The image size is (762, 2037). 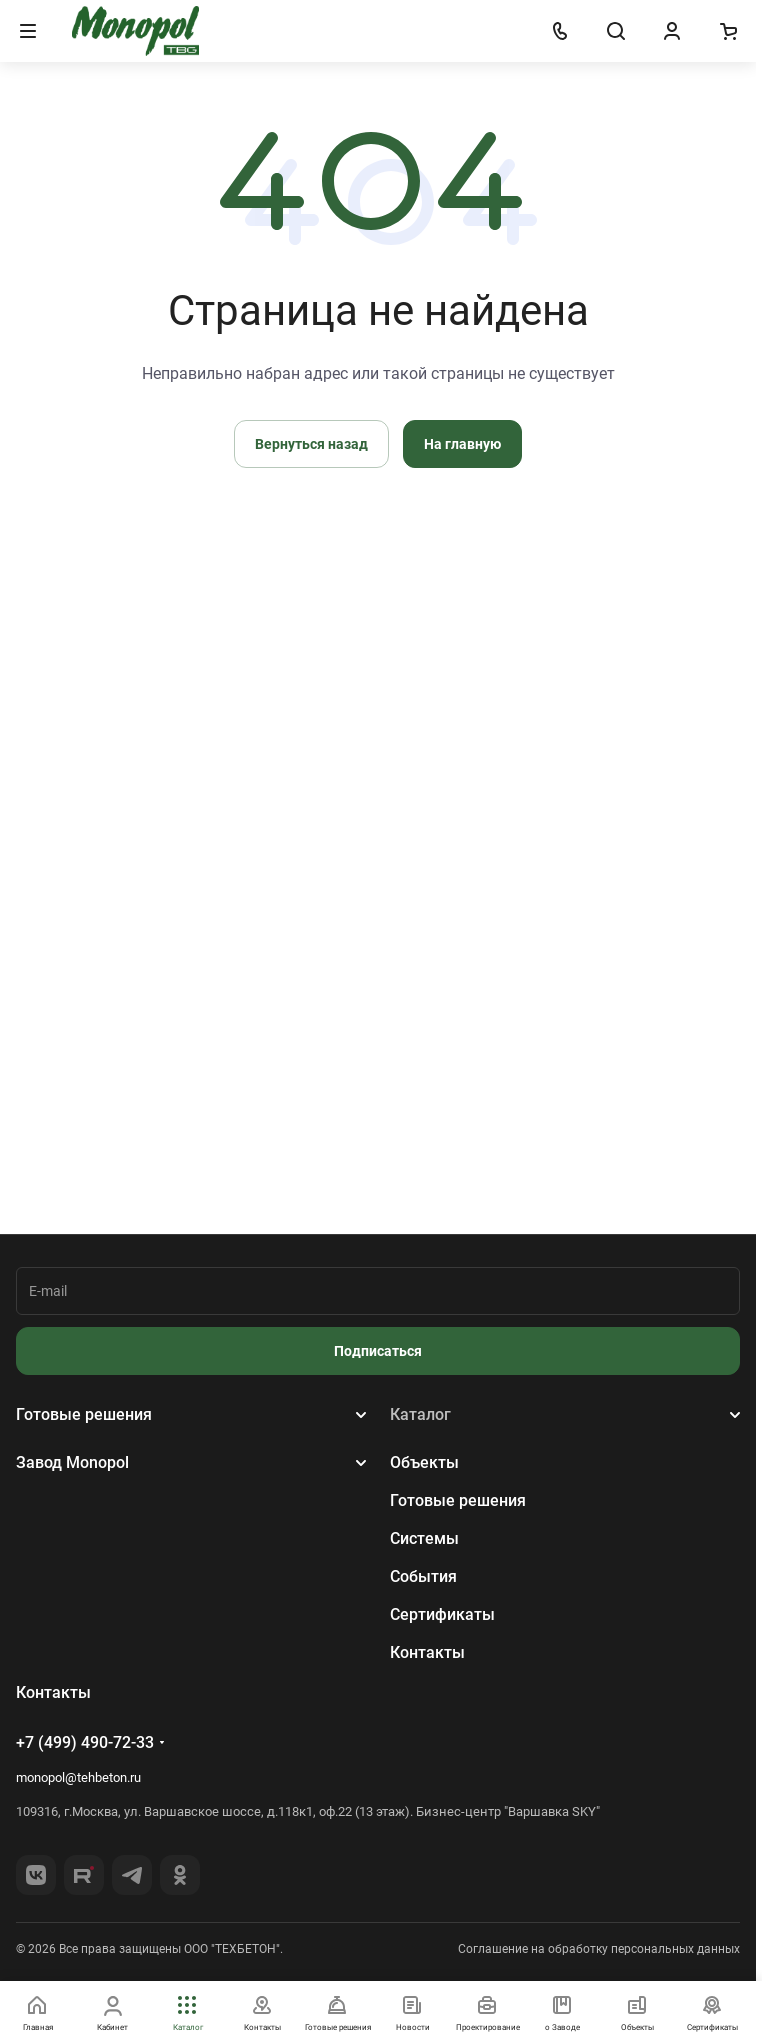 What do you see at coordinates (78, 1777) in the screenshot?
I see `monopol@tehbeton.ru` at bounding box center [78, 1777].